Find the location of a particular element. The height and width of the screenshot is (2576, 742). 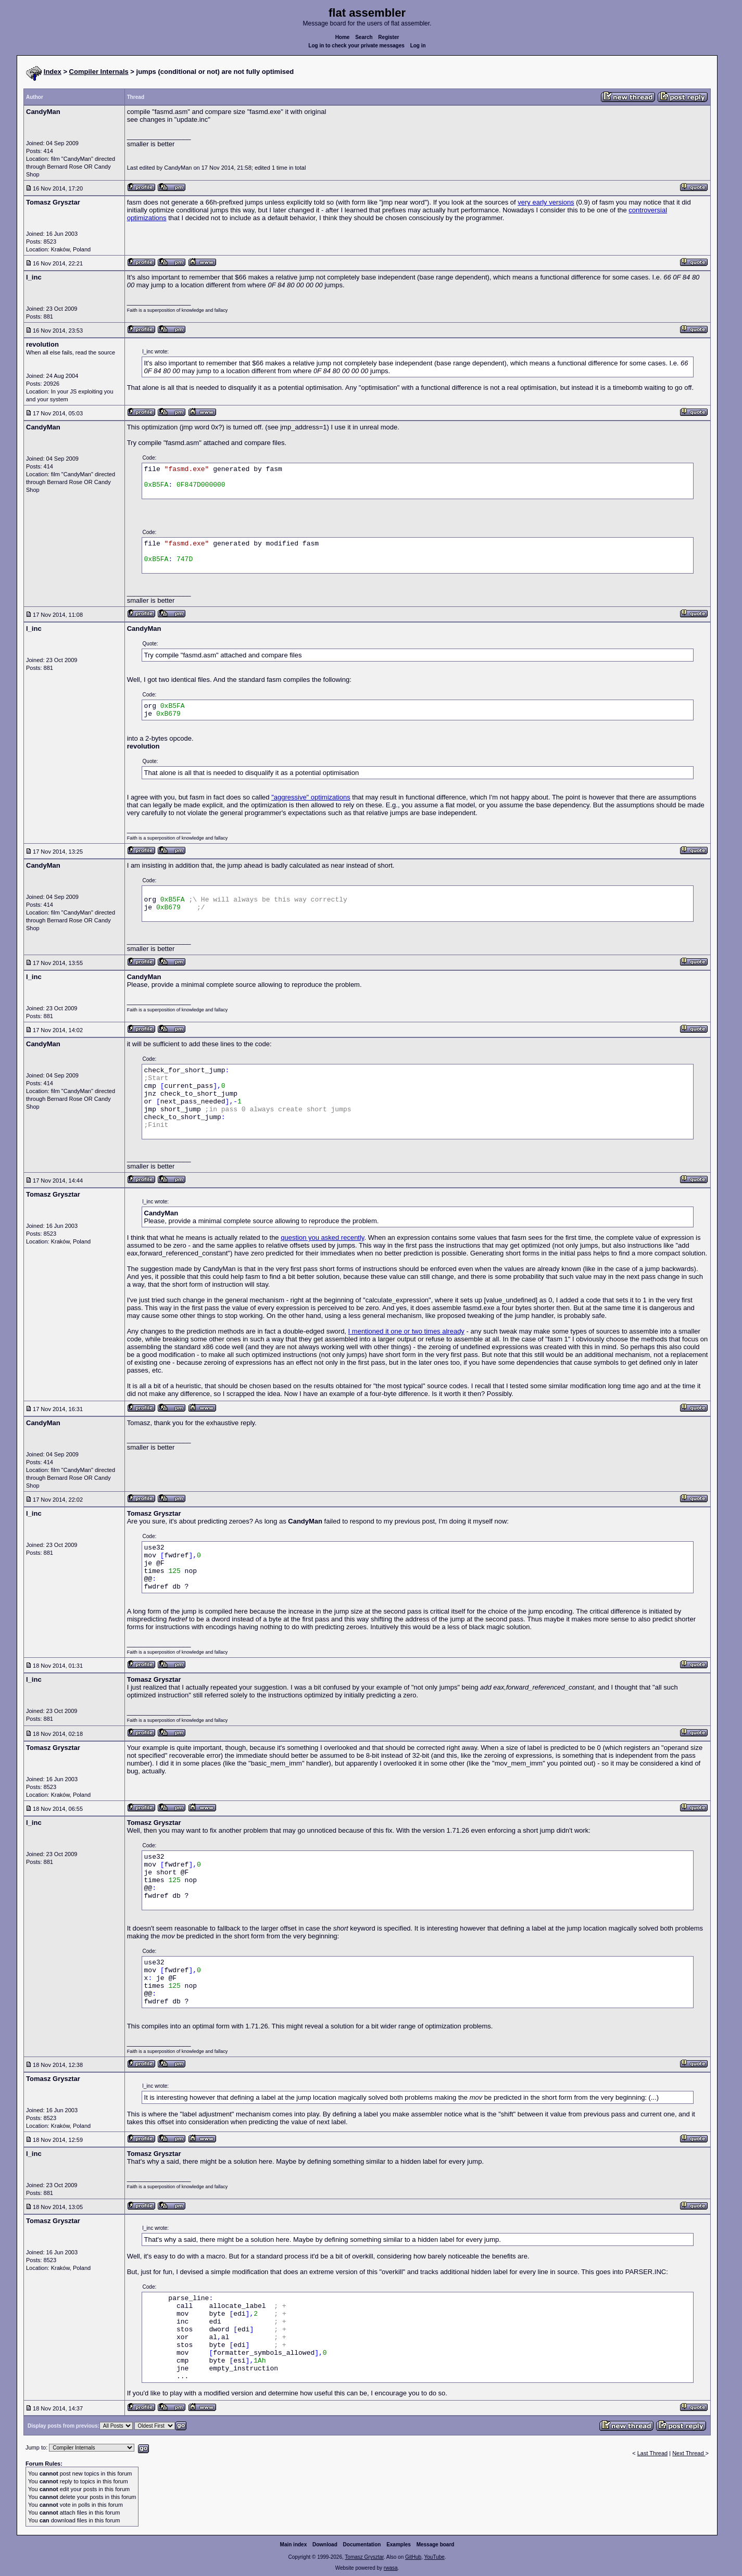

"aggressive" optimizations is located at coordinates (310, 797).